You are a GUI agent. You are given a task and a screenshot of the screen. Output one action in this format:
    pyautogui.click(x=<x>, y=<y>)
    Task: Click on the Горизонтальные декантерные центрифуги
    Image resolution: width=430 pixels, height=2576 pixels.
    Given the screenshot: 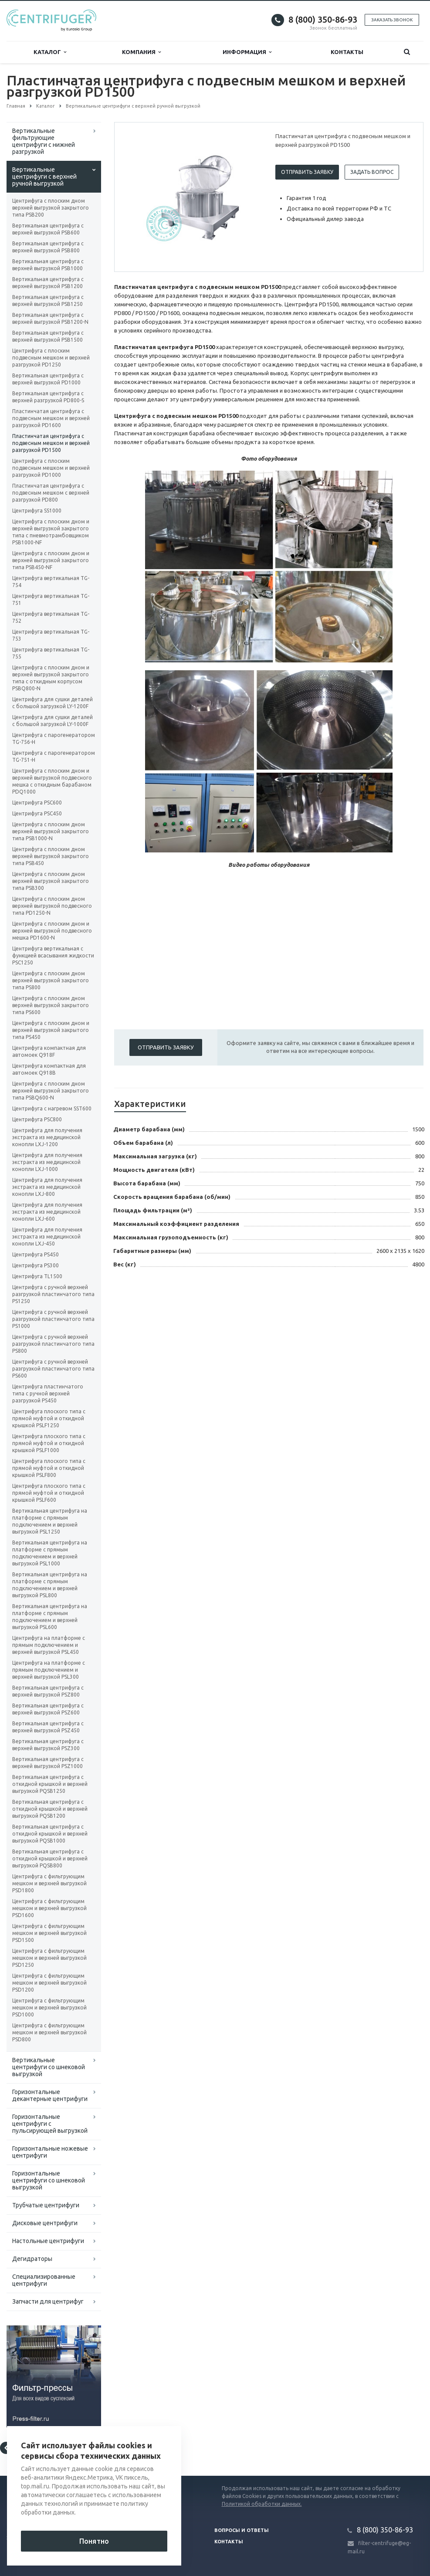 What is the action you would take?
    pyautogui.click(x=50, y=2095)
    